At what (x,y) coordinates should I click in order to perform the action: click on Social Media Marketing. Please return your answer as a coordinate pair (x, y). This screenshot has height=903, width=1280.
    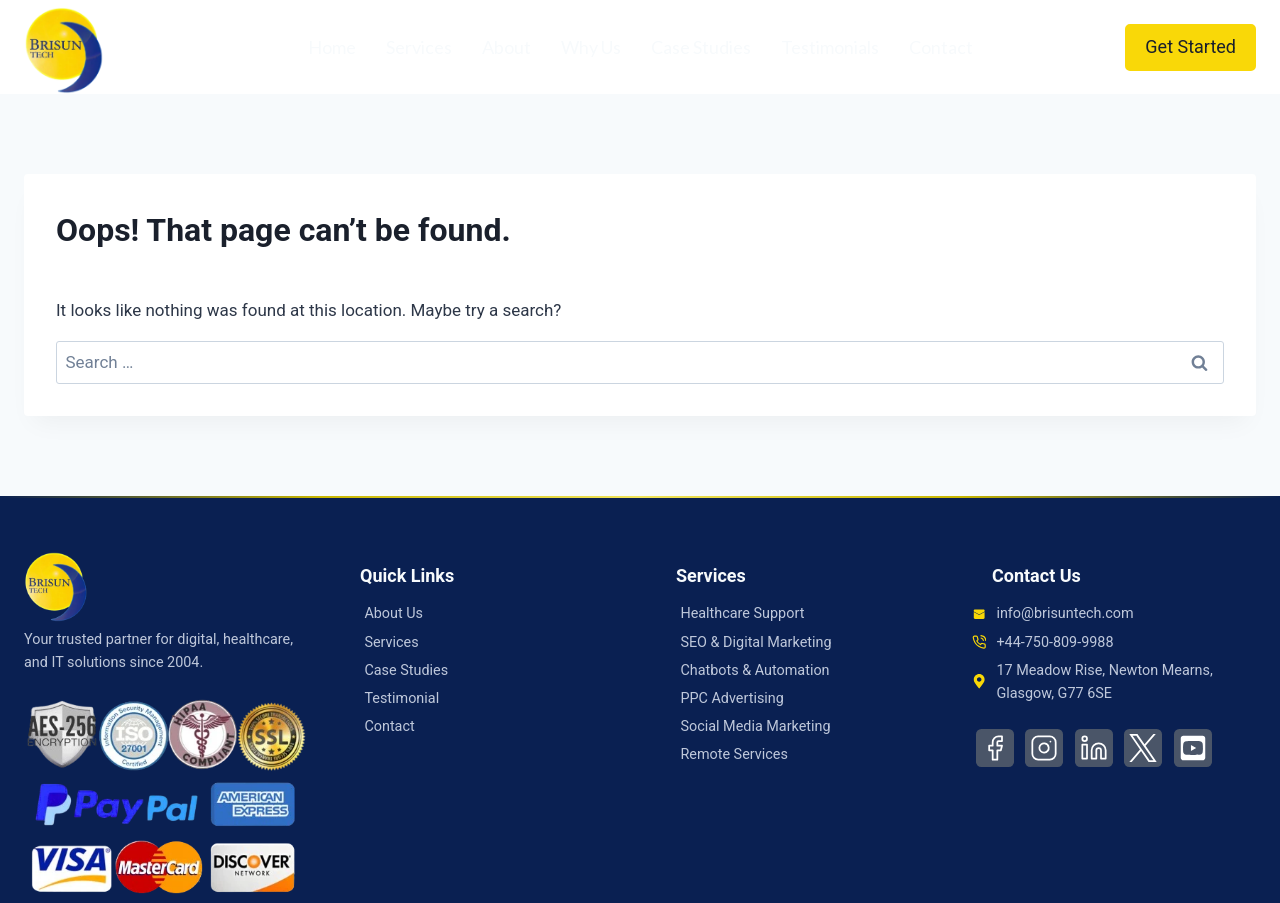
    Looking at the image, I should click on (755, 726).